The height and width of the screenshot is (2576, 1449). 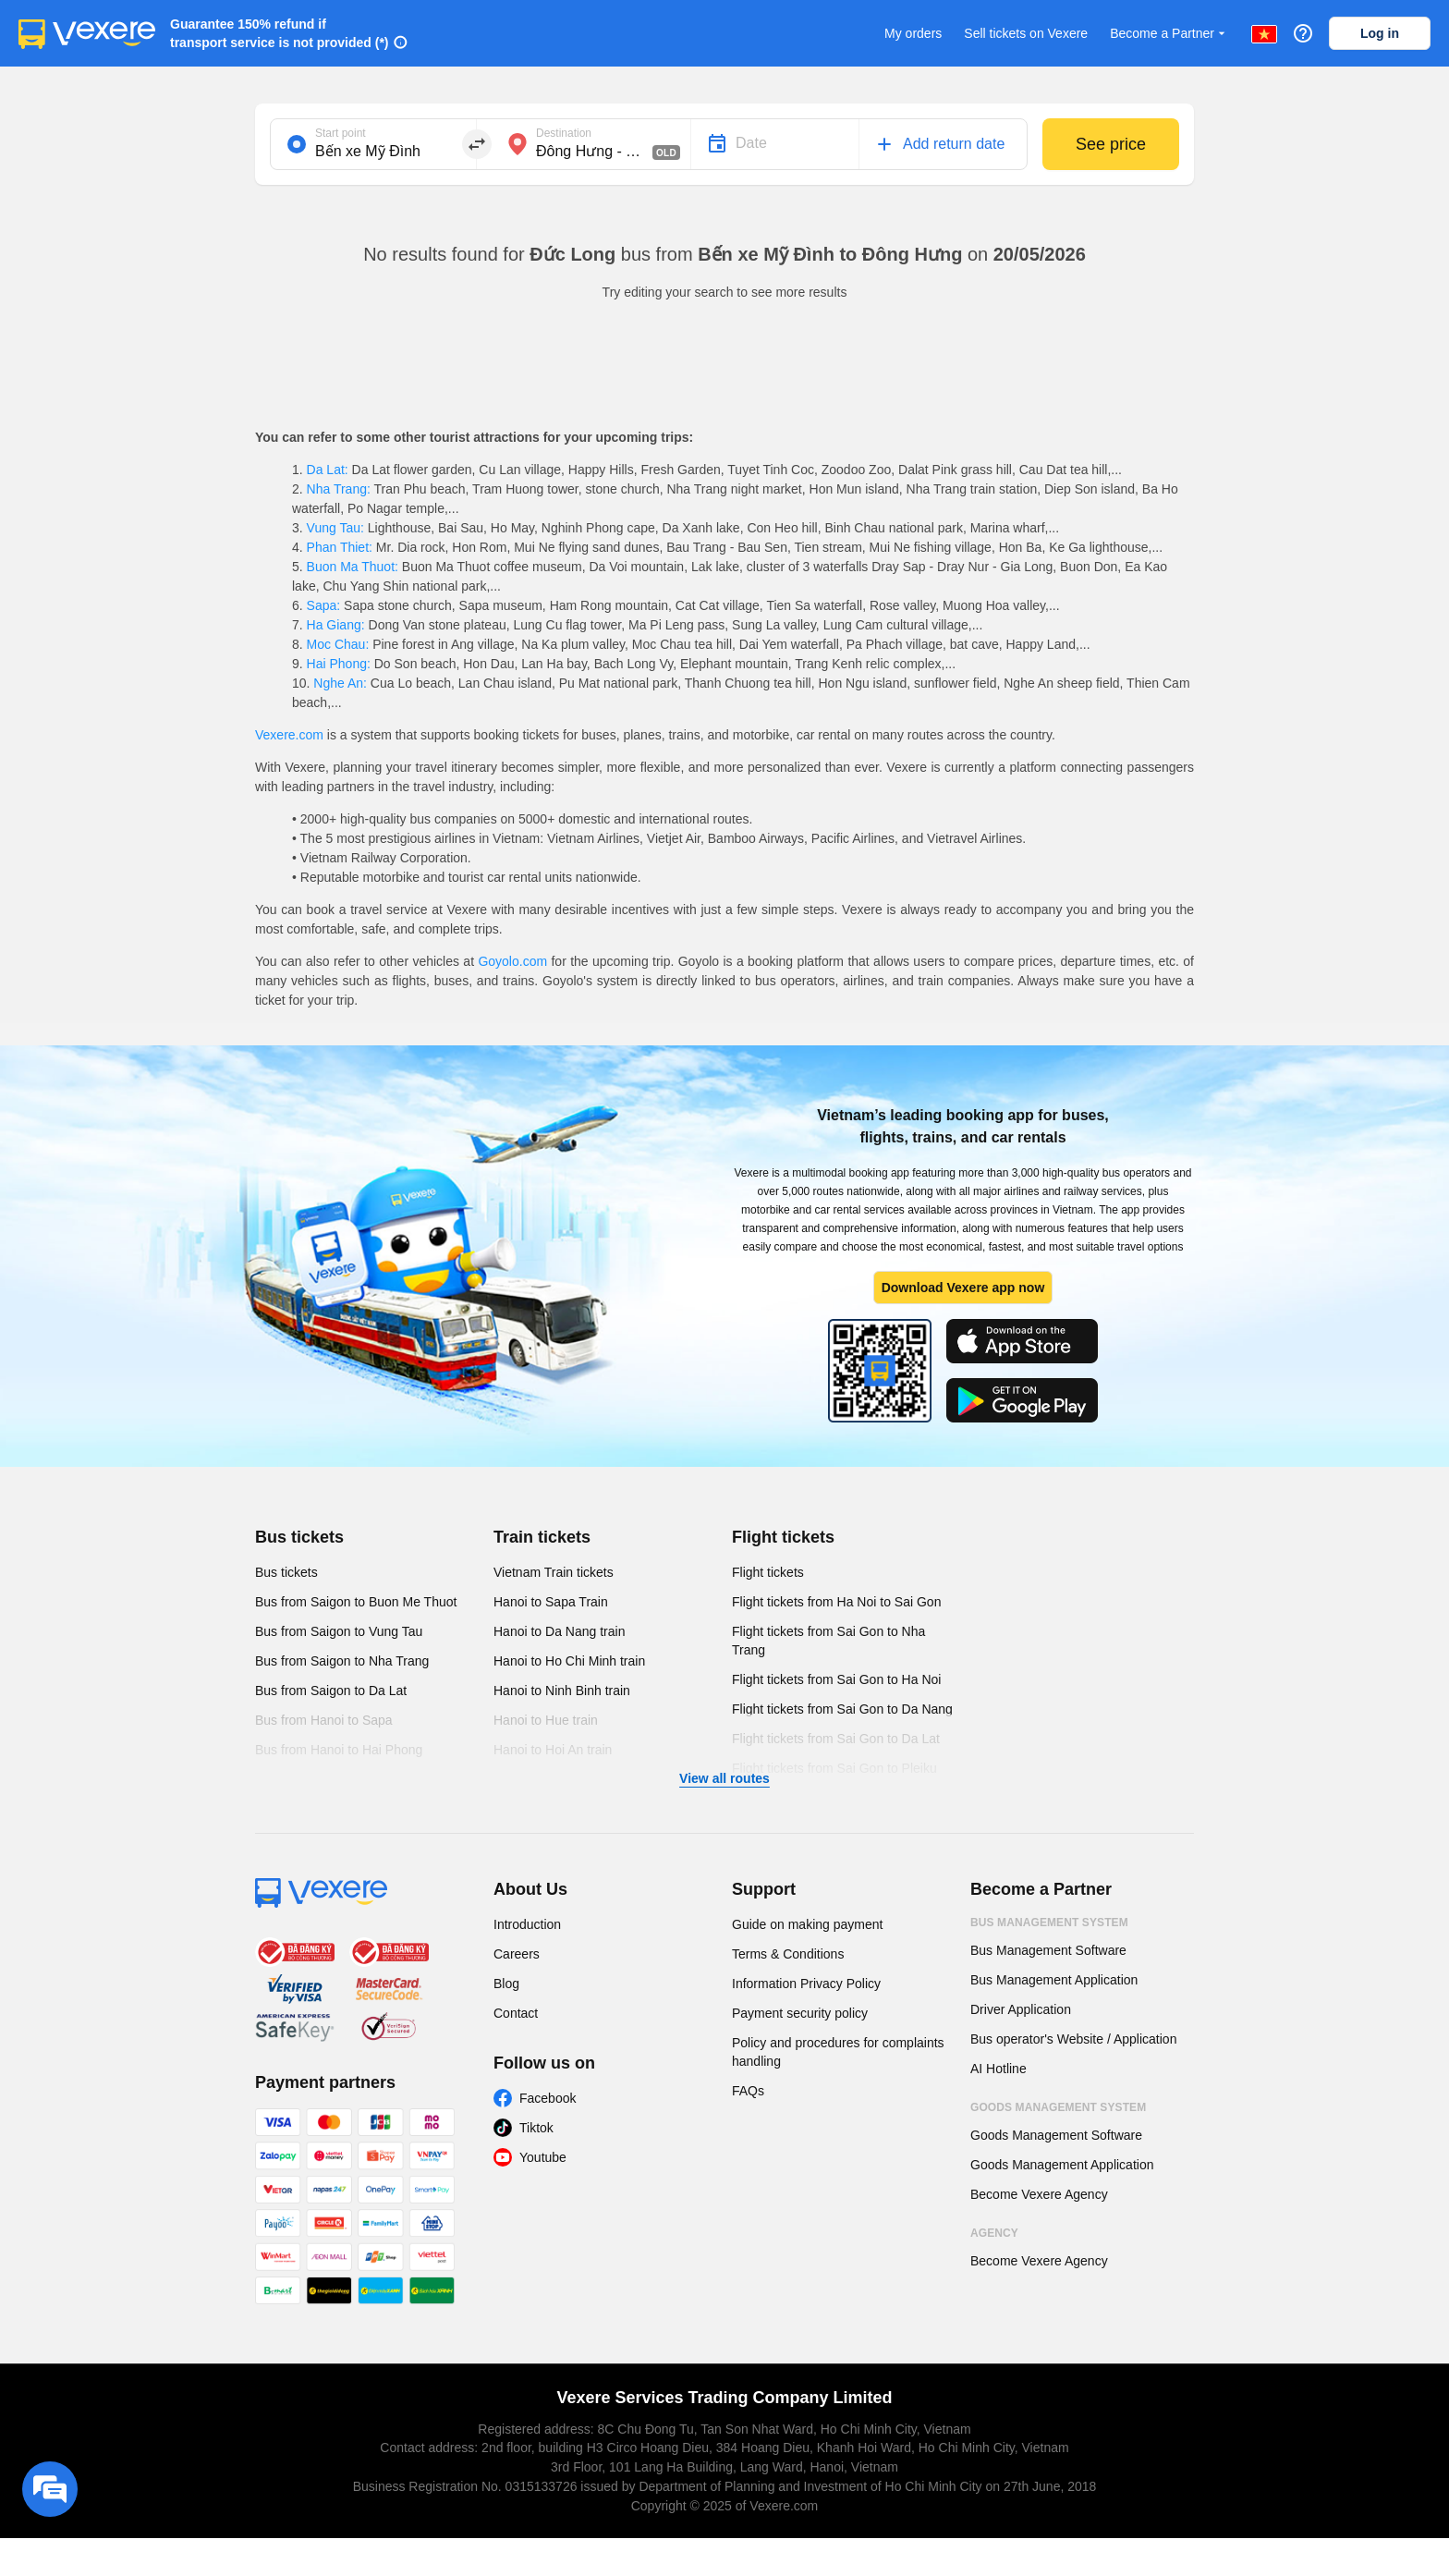 What do you see at coordinates (561, 1690) in the screenshot?
I see `Hanoi to Ninh Binh train` at bounding box center [561, 1690].